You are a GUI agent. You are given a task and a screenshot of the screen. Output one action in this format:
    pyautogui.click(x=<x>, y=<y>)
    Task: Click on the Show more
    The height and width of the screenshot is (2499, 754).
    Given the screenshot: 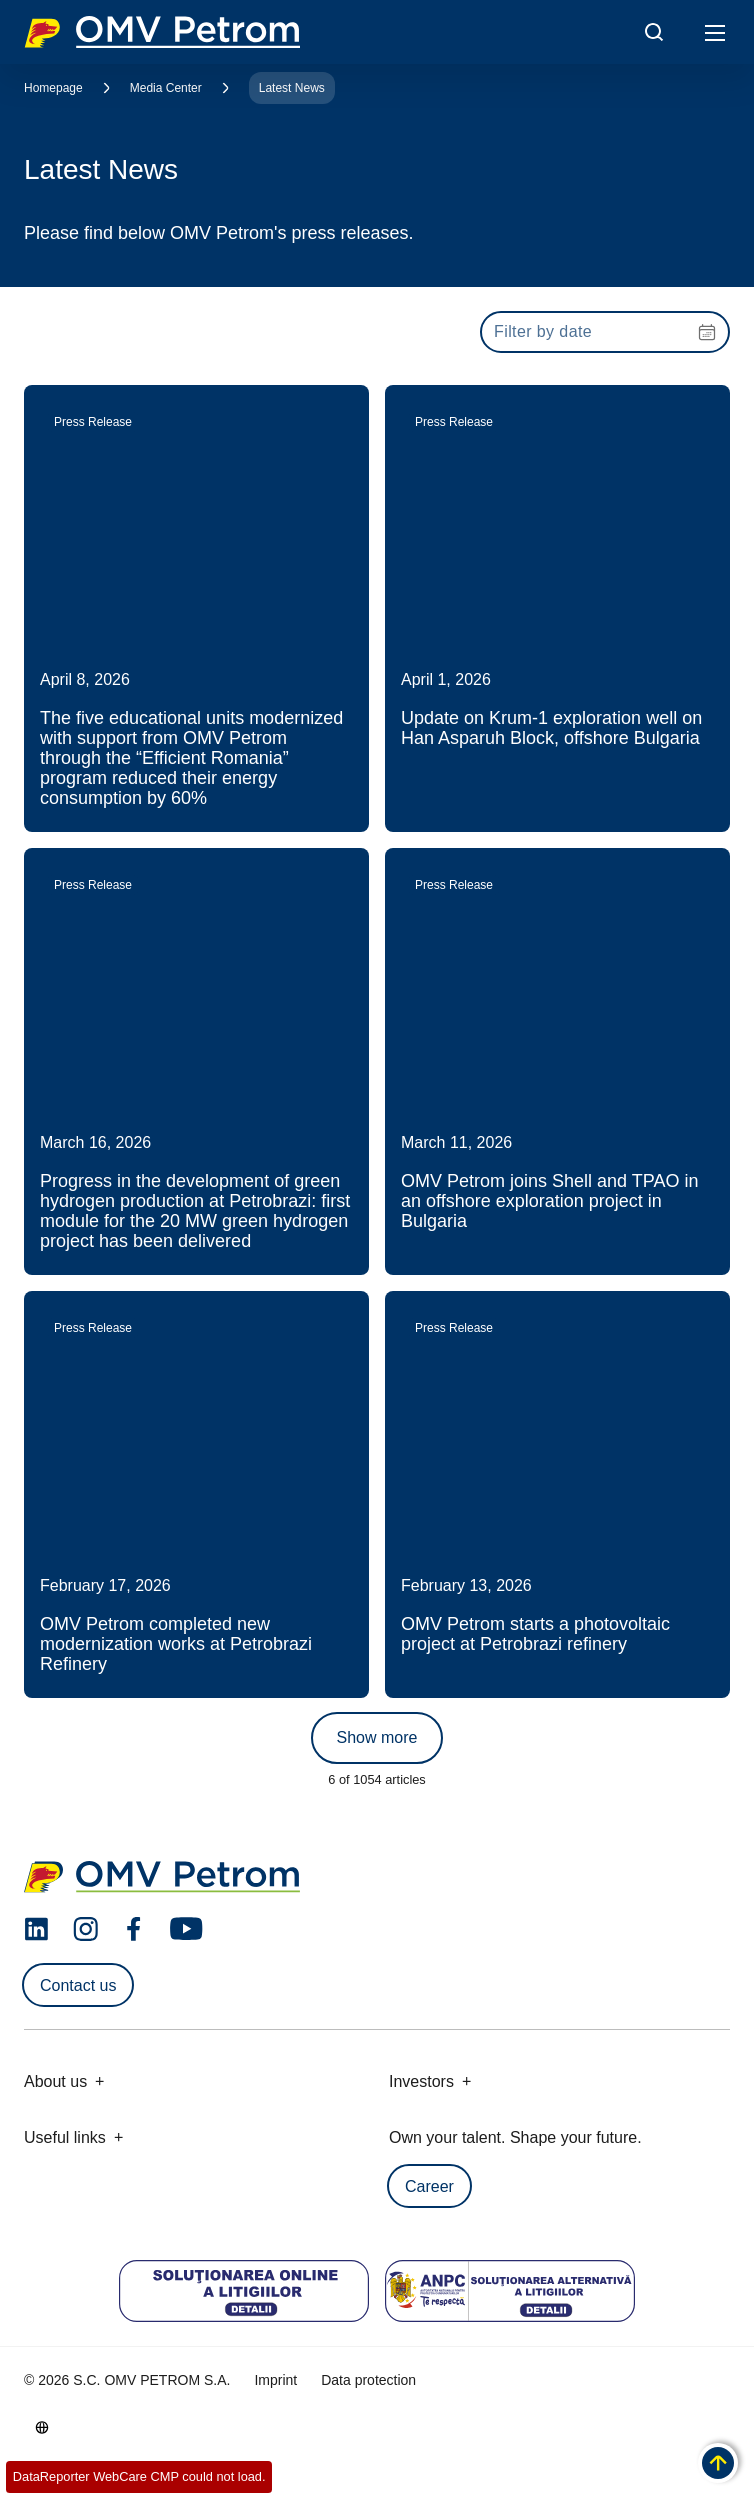 What is the action you would take?
    pyautogui.click(x=377, y=1737)
    